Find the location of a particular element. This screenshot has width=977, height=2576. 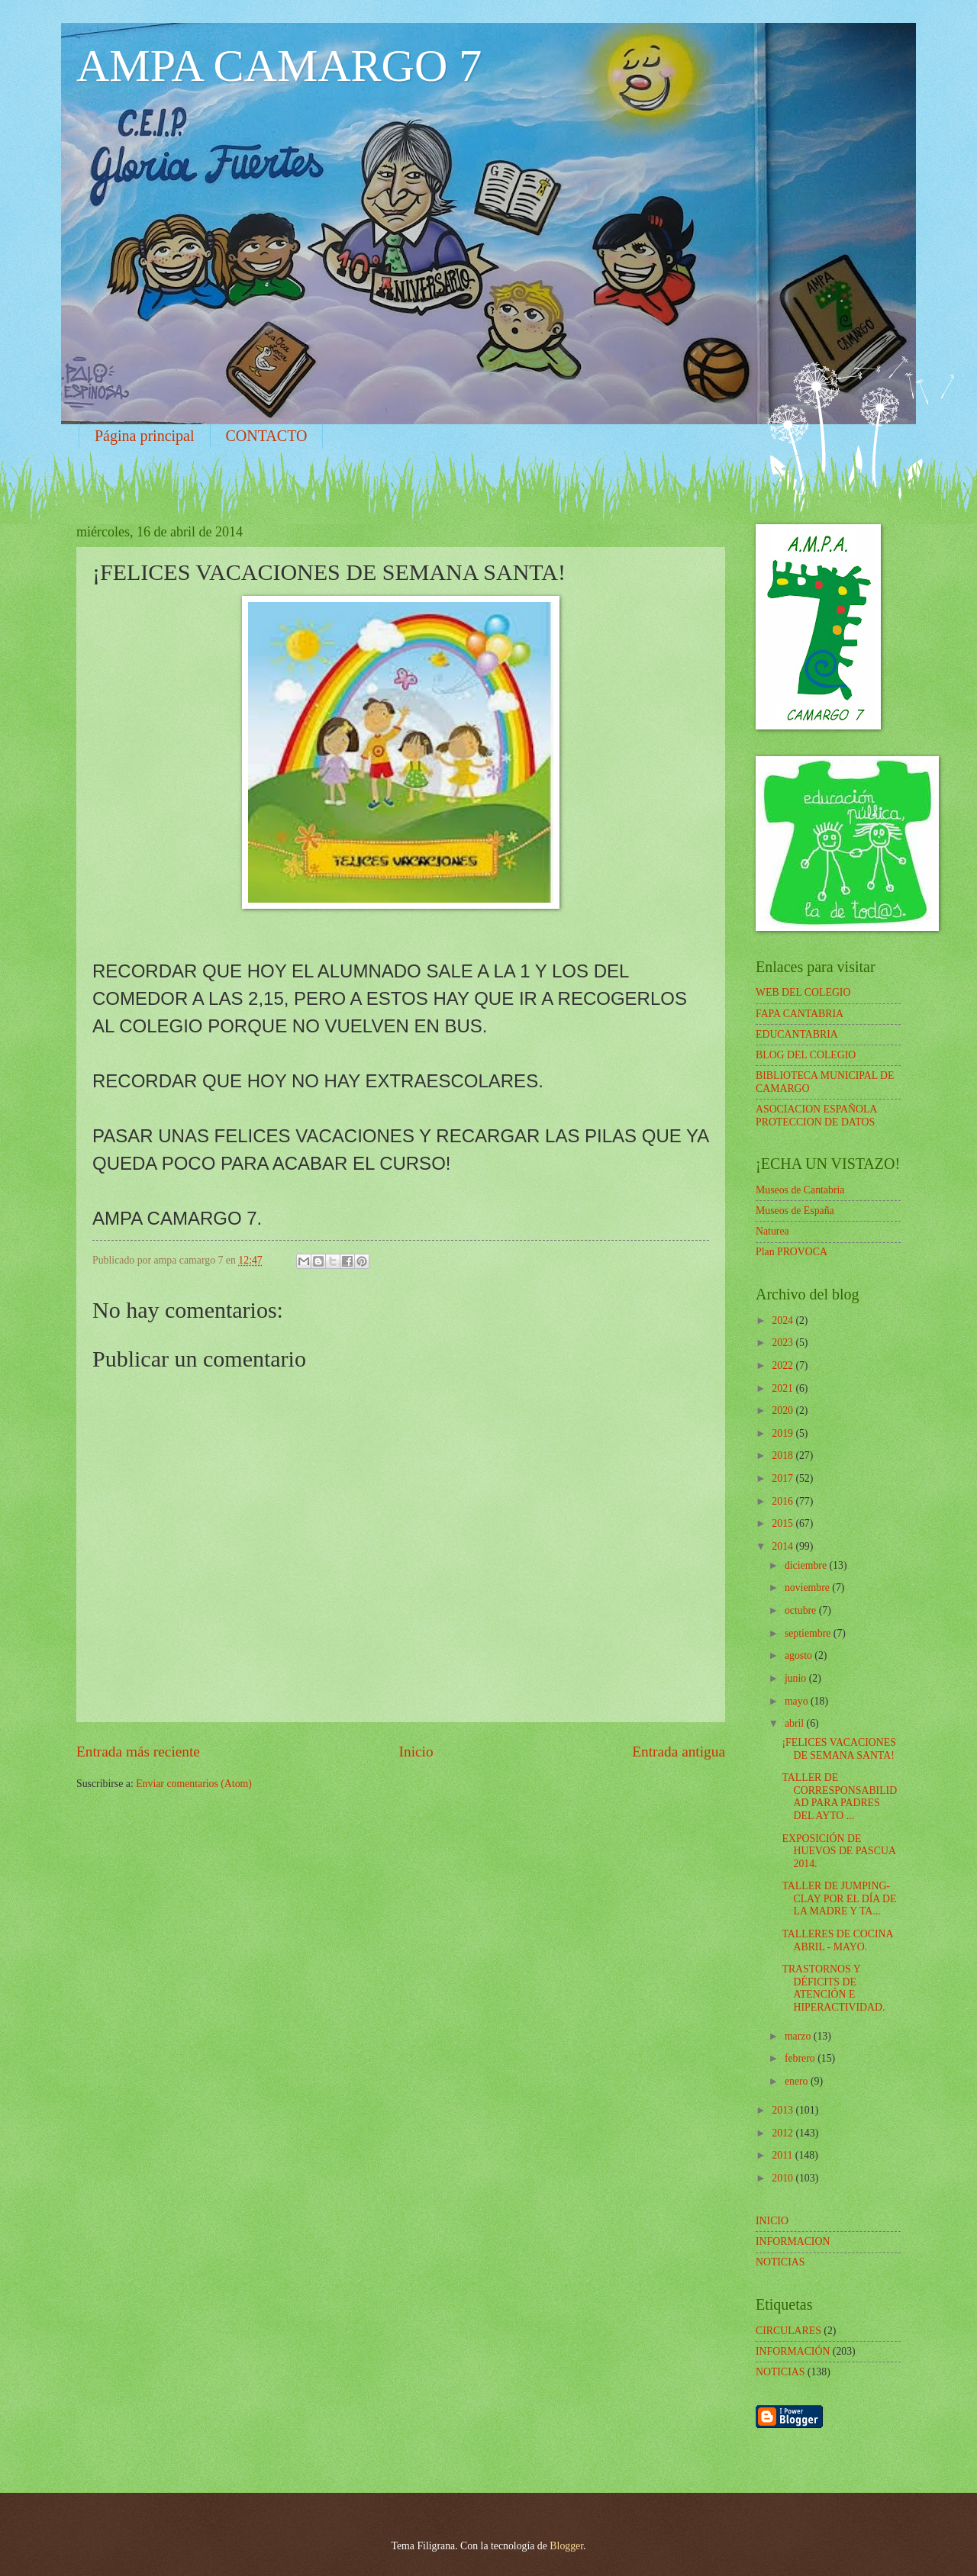

2020 is located at coordinates (783, 1410).